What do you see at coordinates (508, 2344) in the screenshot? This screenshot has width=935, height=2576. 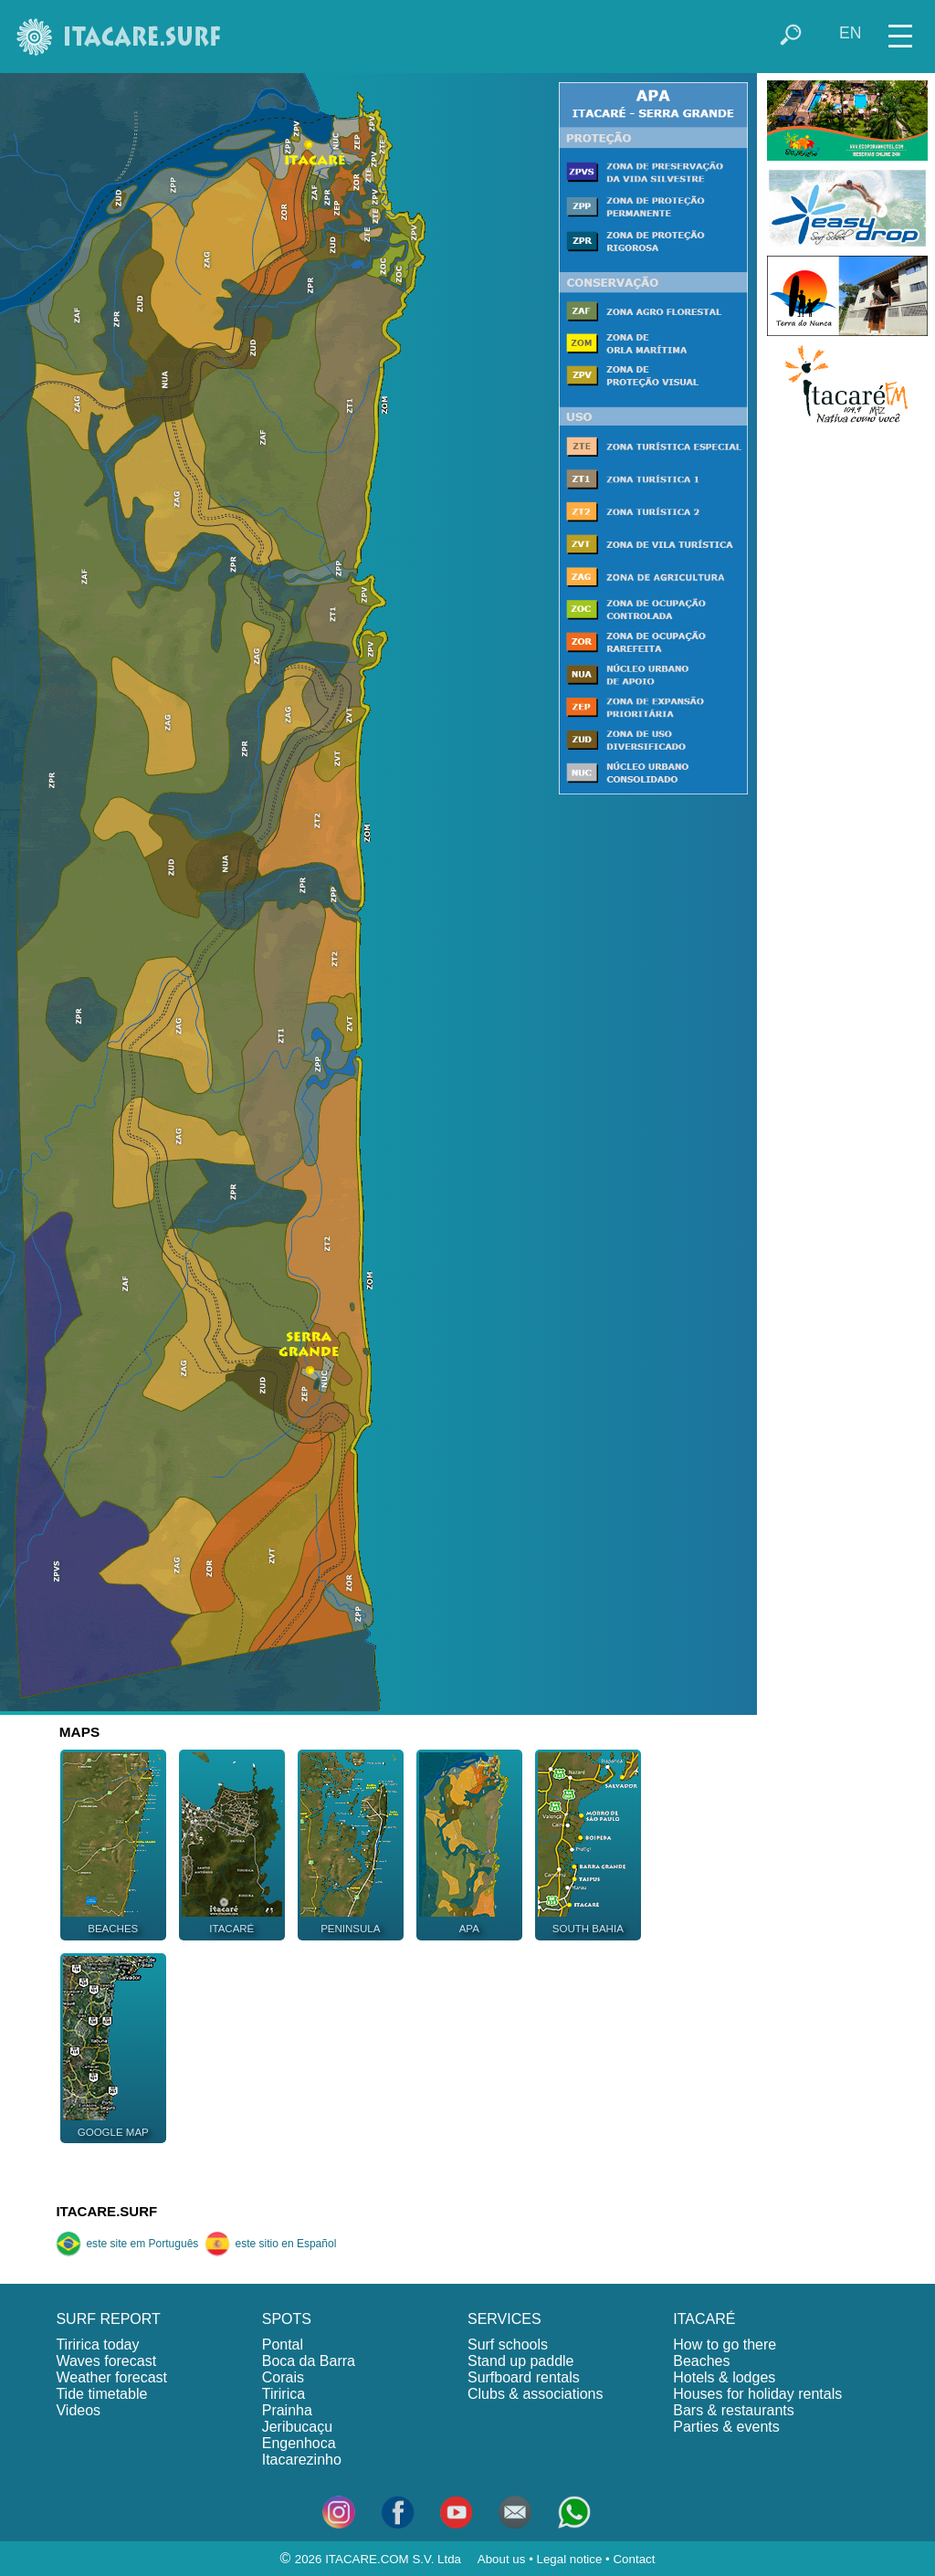 I see `Surf schools` at bounding box center [508, 2344].